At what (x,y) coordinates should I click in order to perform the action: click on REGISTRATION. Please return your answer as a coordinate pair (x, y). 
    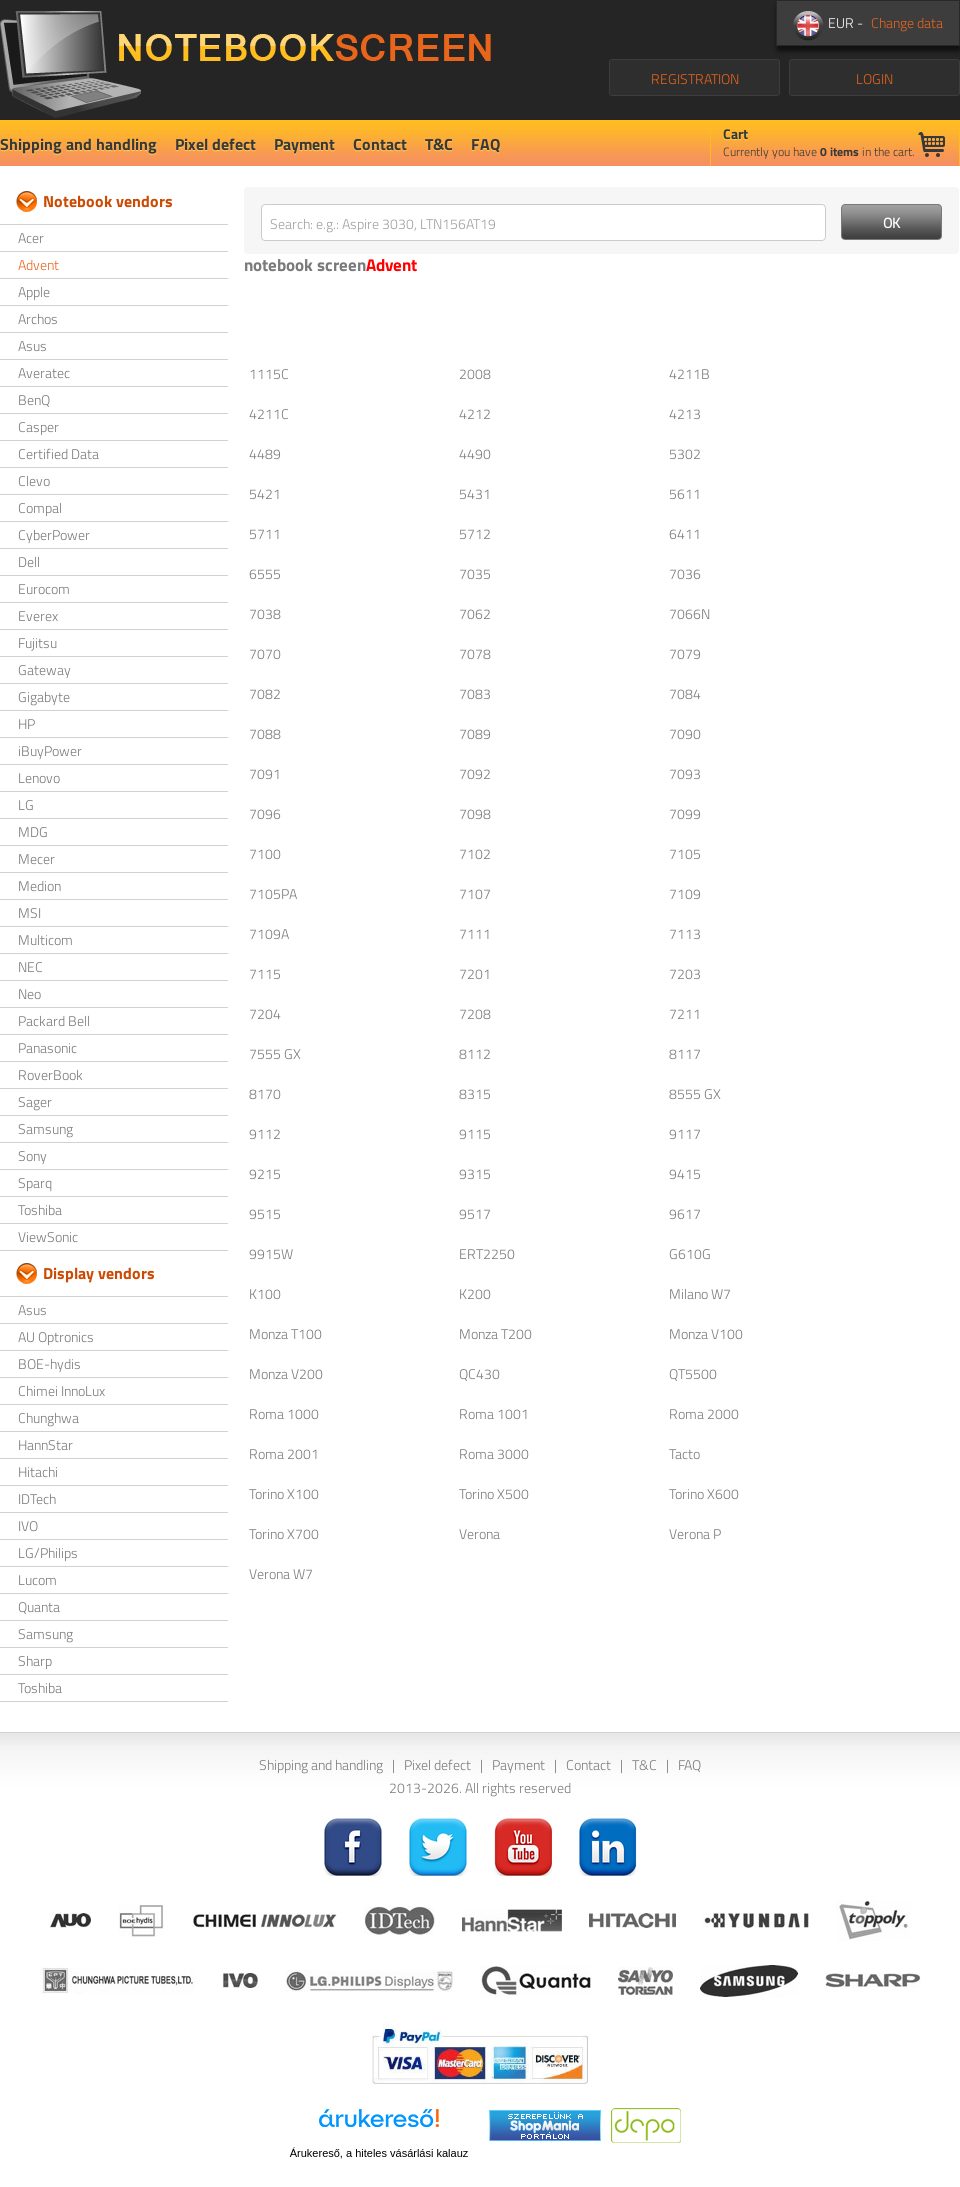
    Looking at the image, I should click on (695, 78).